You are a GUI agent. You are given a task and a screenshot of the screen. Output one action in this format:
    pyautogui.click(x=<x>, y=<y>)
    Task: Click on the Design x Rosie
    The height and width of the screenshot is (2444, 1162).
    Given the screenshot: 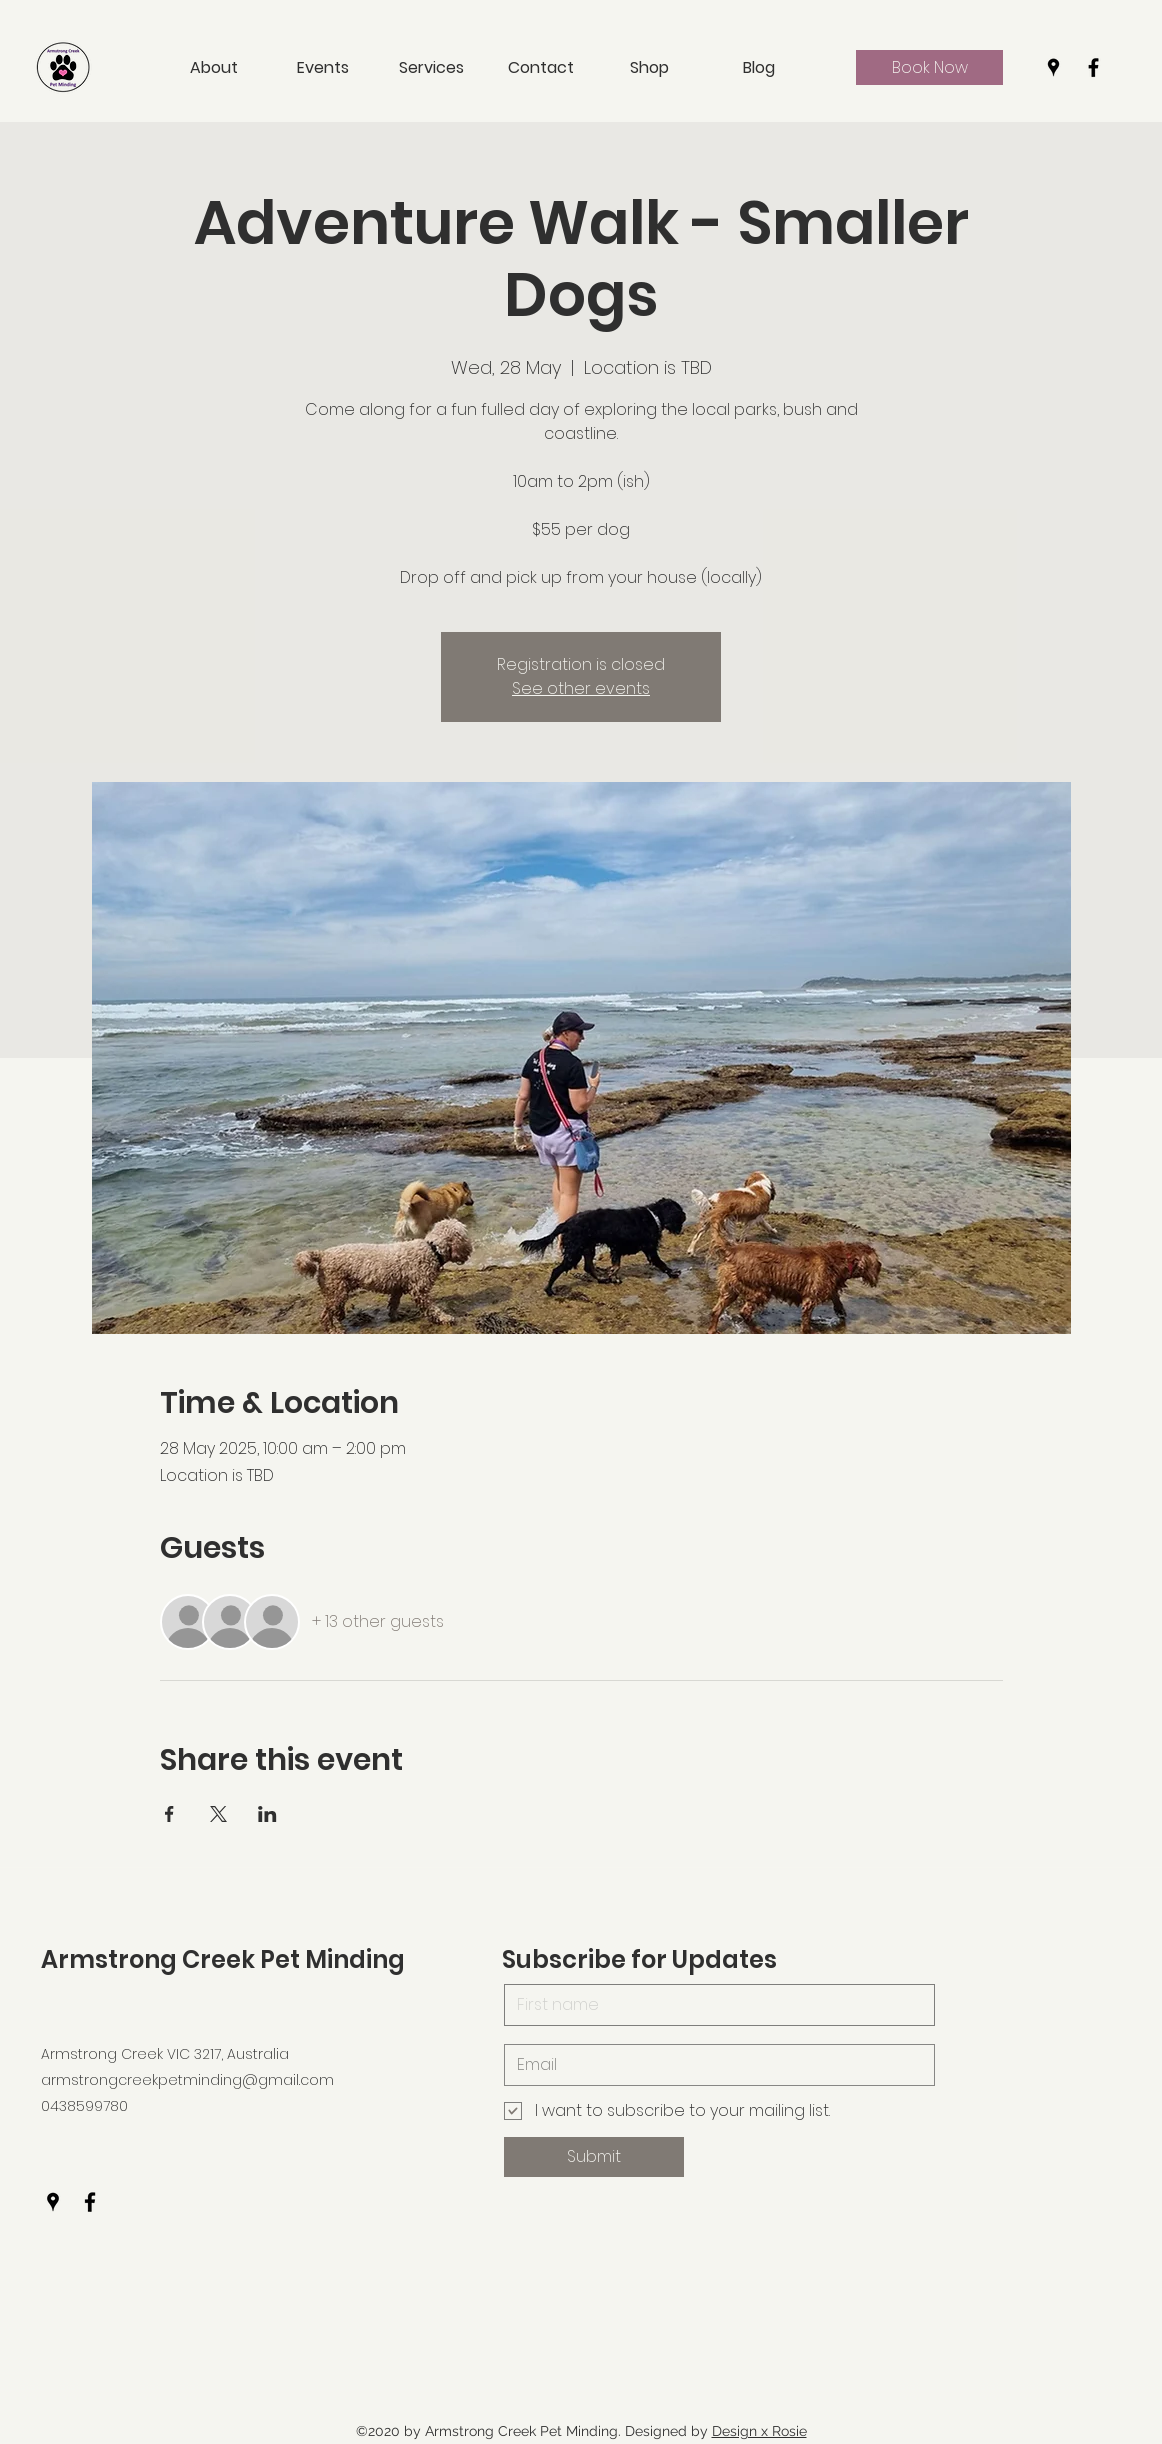 What is the action you would take?
    pyautogui.click(x=759, y=2431)
    